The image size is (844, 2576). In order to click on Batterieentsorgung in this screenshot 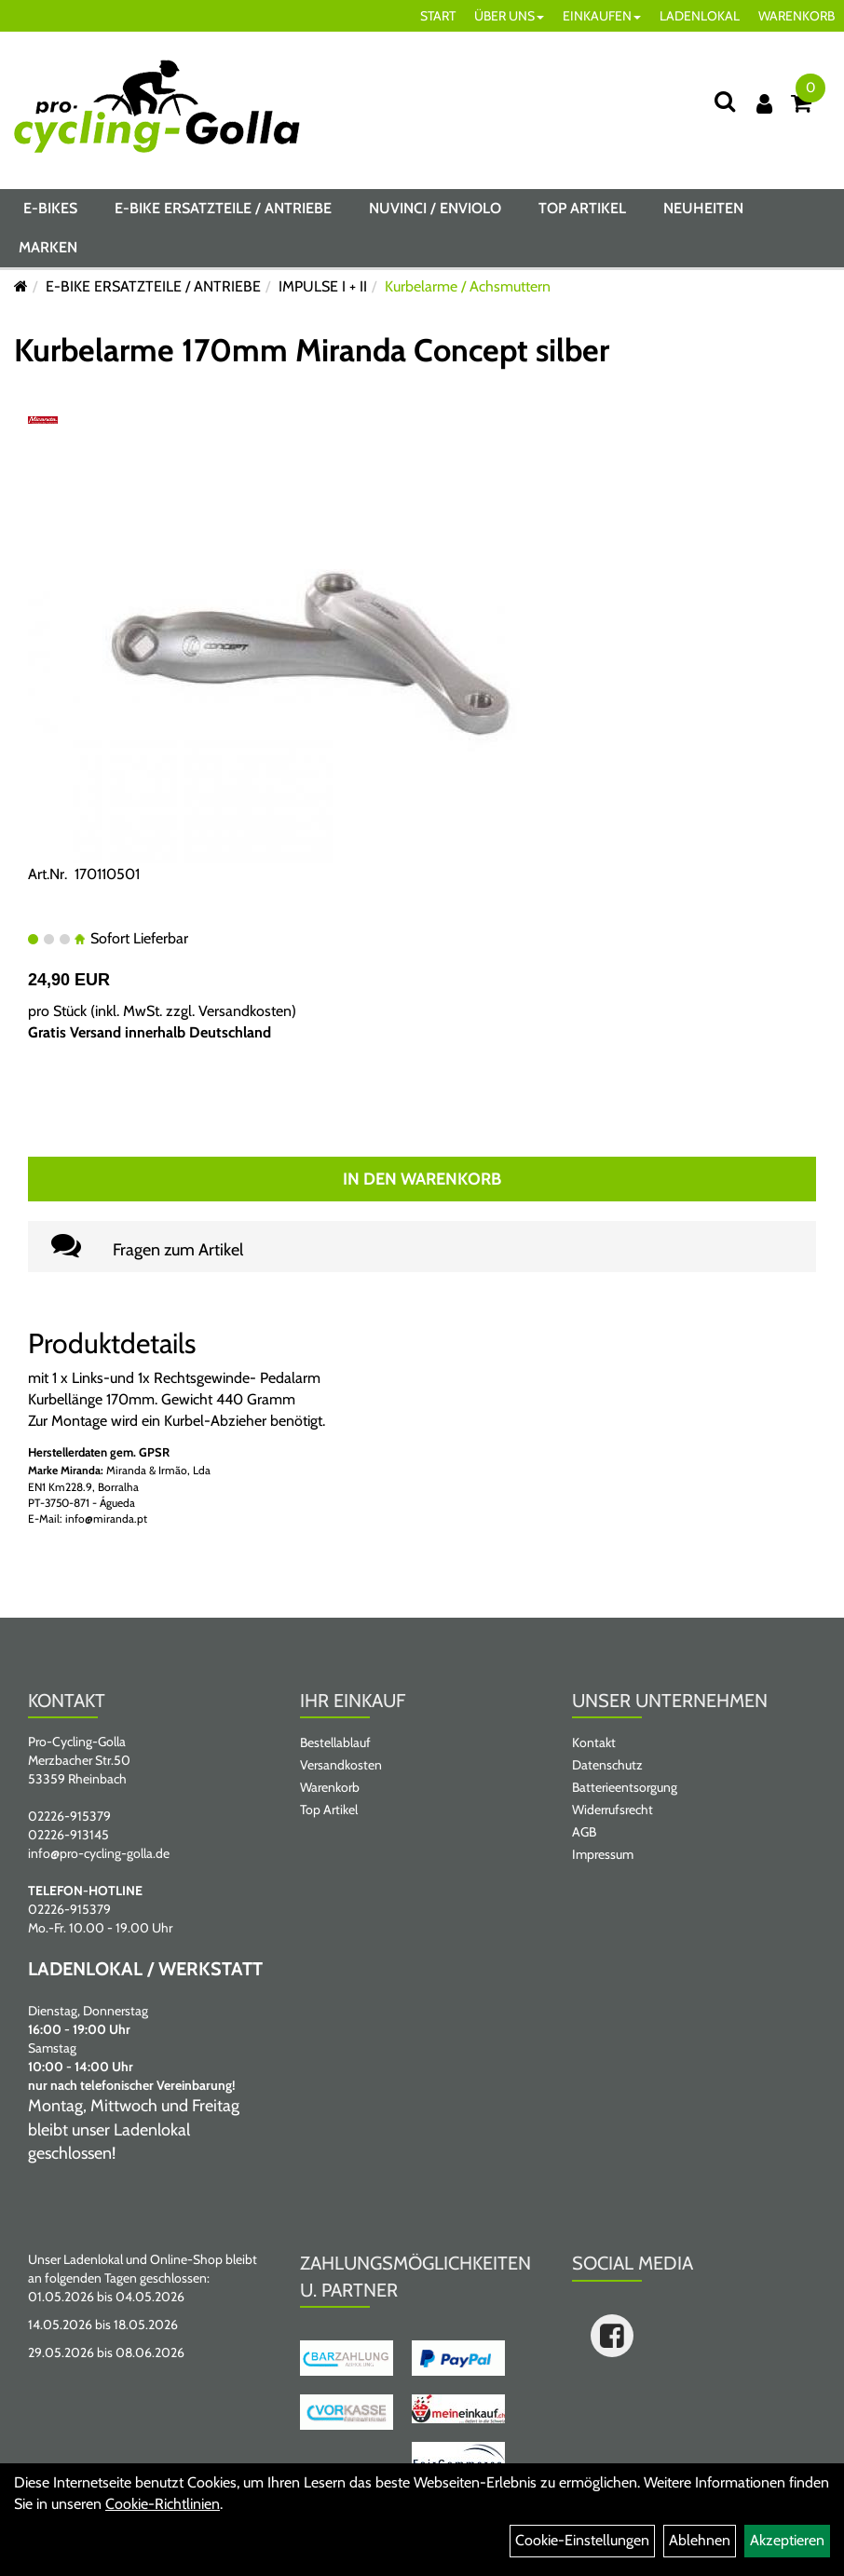, I will do `click(624, 1787)`.